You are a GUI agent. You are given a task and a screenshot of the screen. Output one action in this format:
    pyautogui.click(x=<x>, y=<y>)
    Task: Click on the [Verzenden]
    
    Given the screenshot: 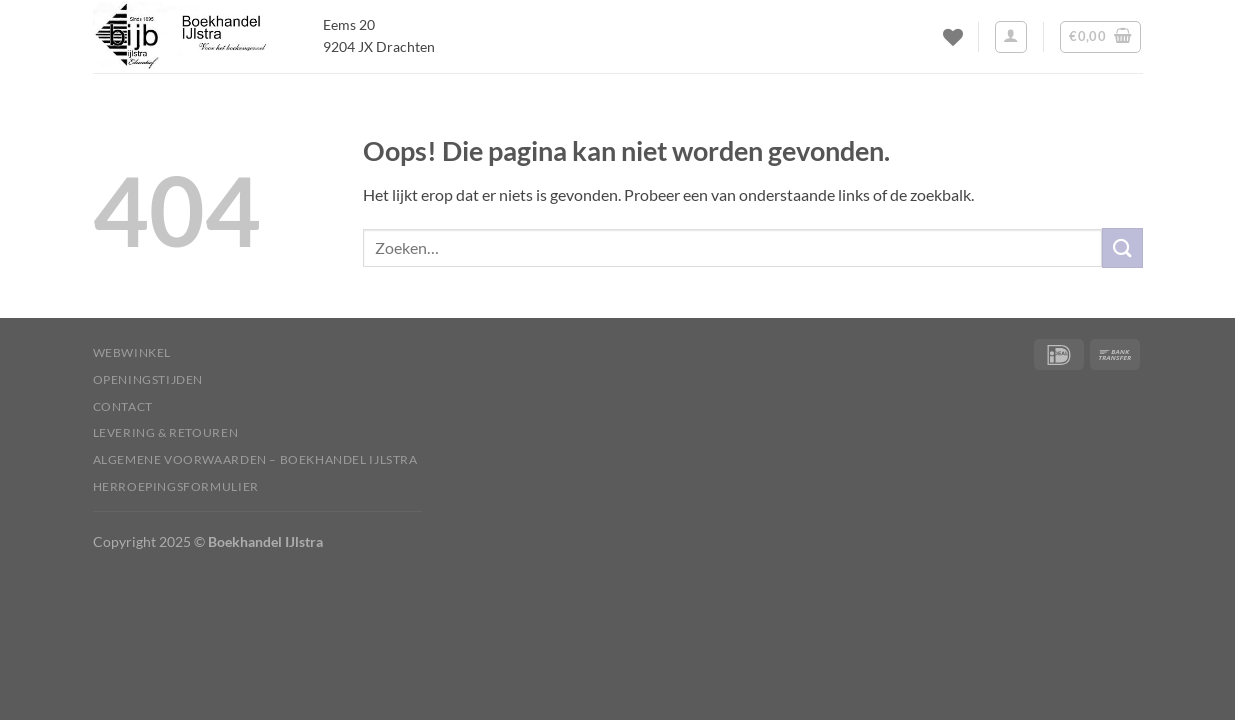 What is the action you would take?
    pyautogui.click(x=1122, y=247)
    